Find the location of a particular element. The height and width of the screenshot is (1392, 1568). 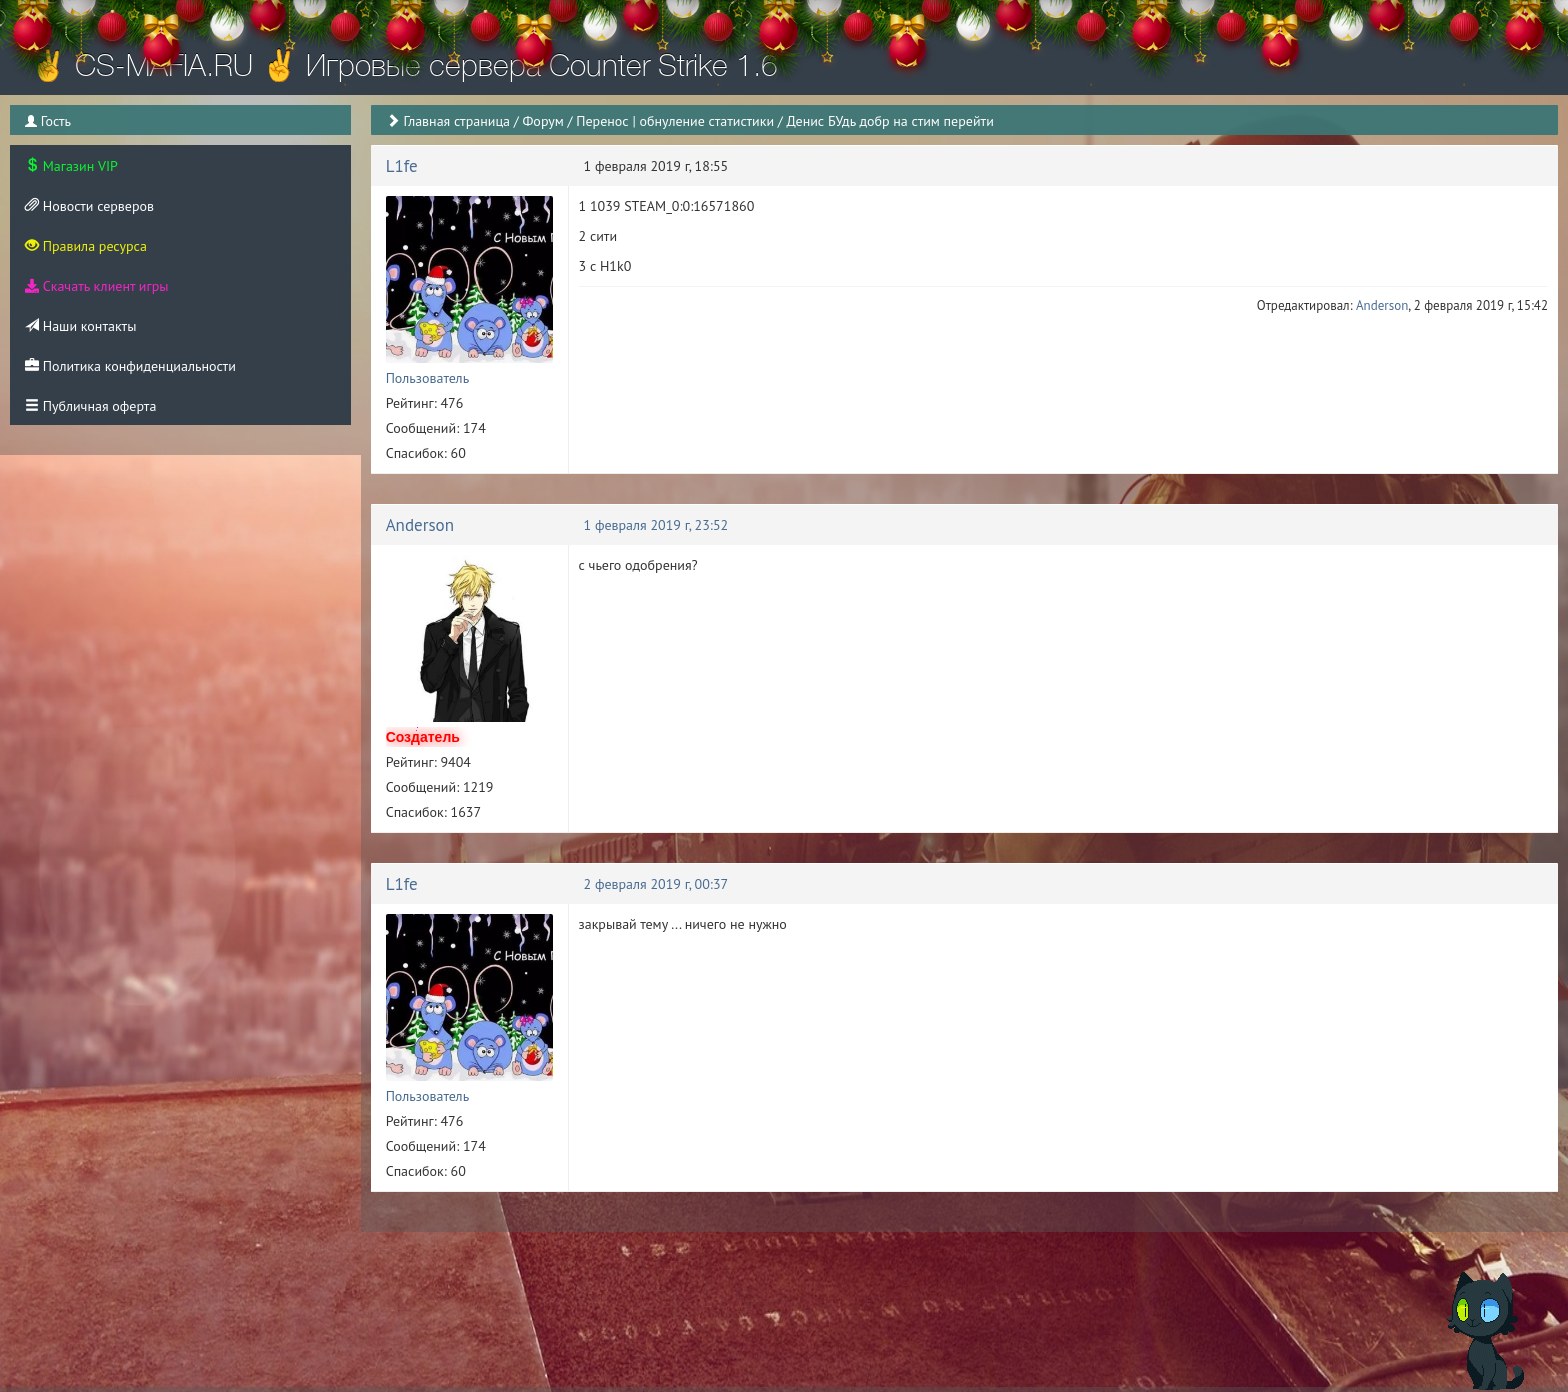

Anderson is located at coordinates (1382, 305).